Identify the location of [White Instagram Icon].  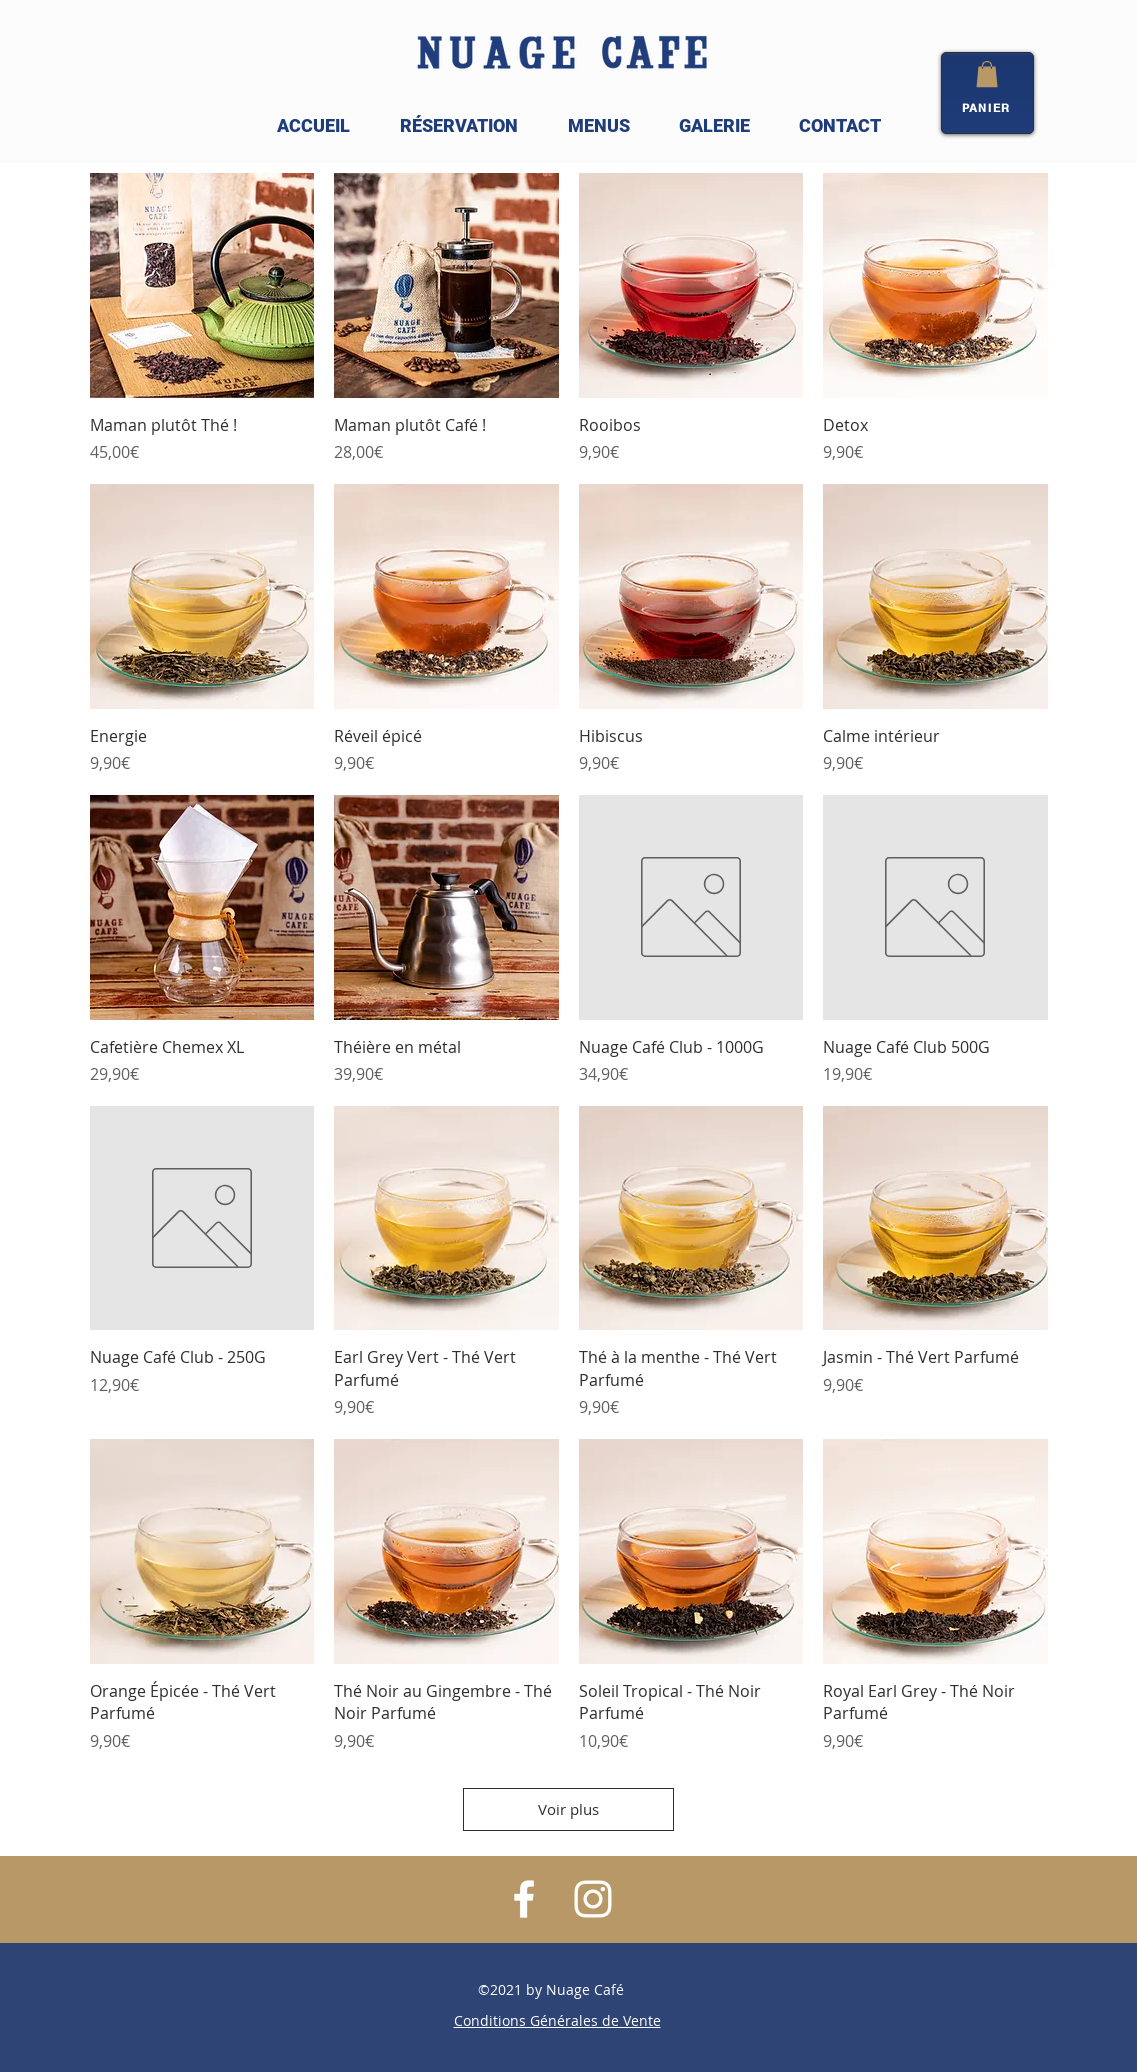
(593, 1899).